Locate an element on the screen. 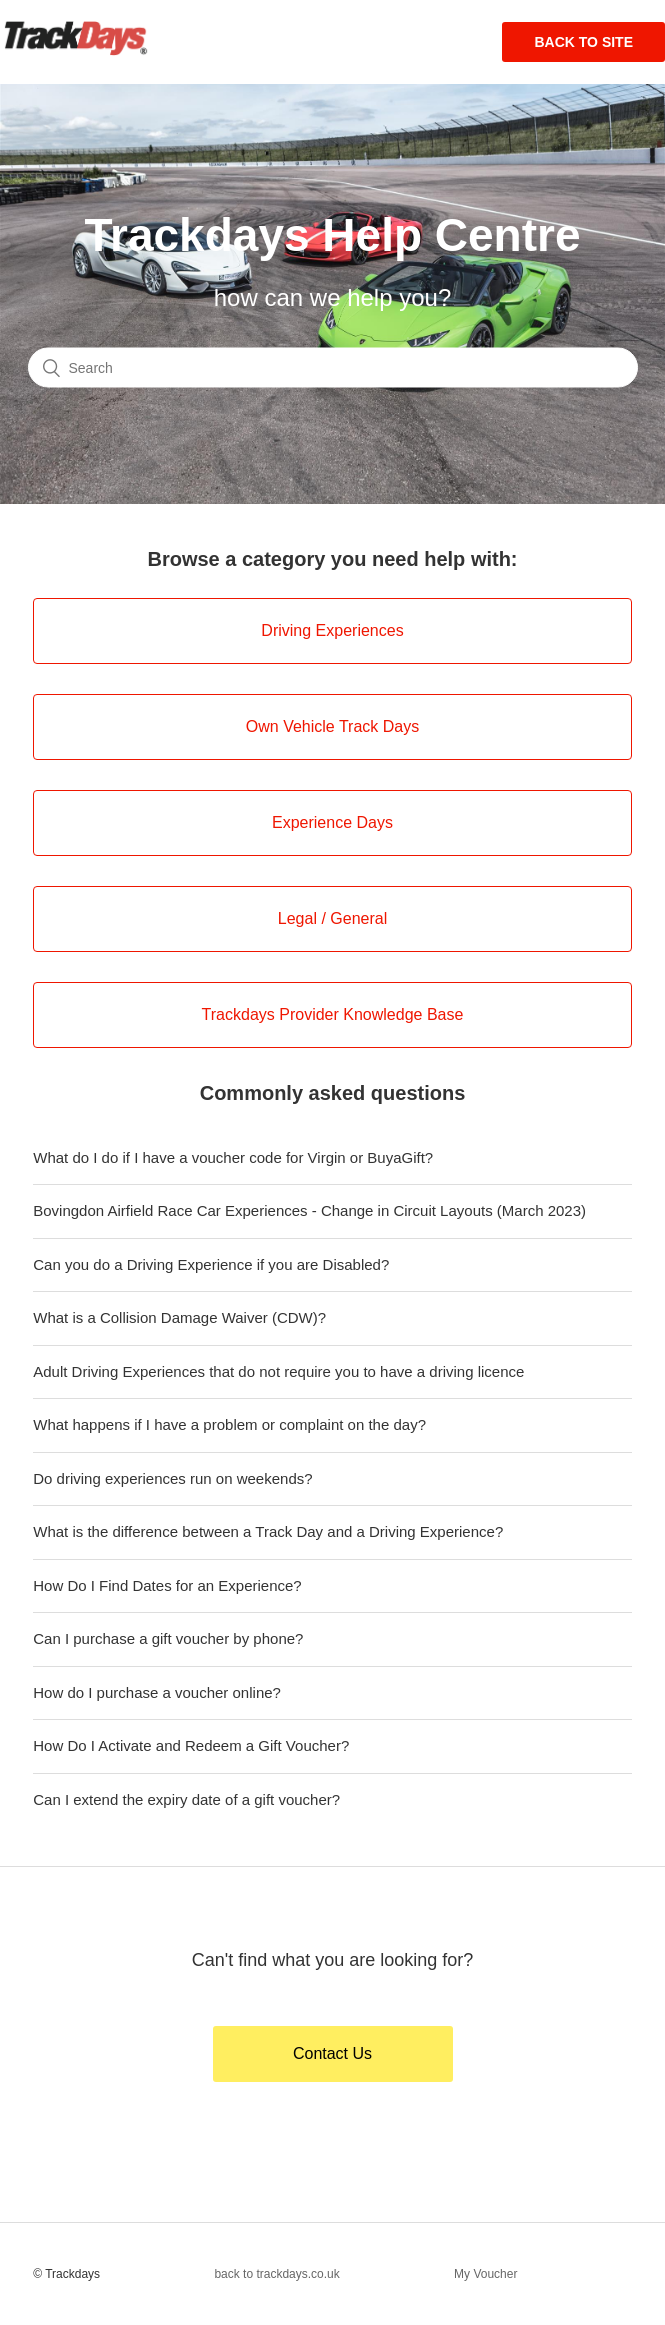  back to trackdays.co.uk is located at coordinates (276, 2274).